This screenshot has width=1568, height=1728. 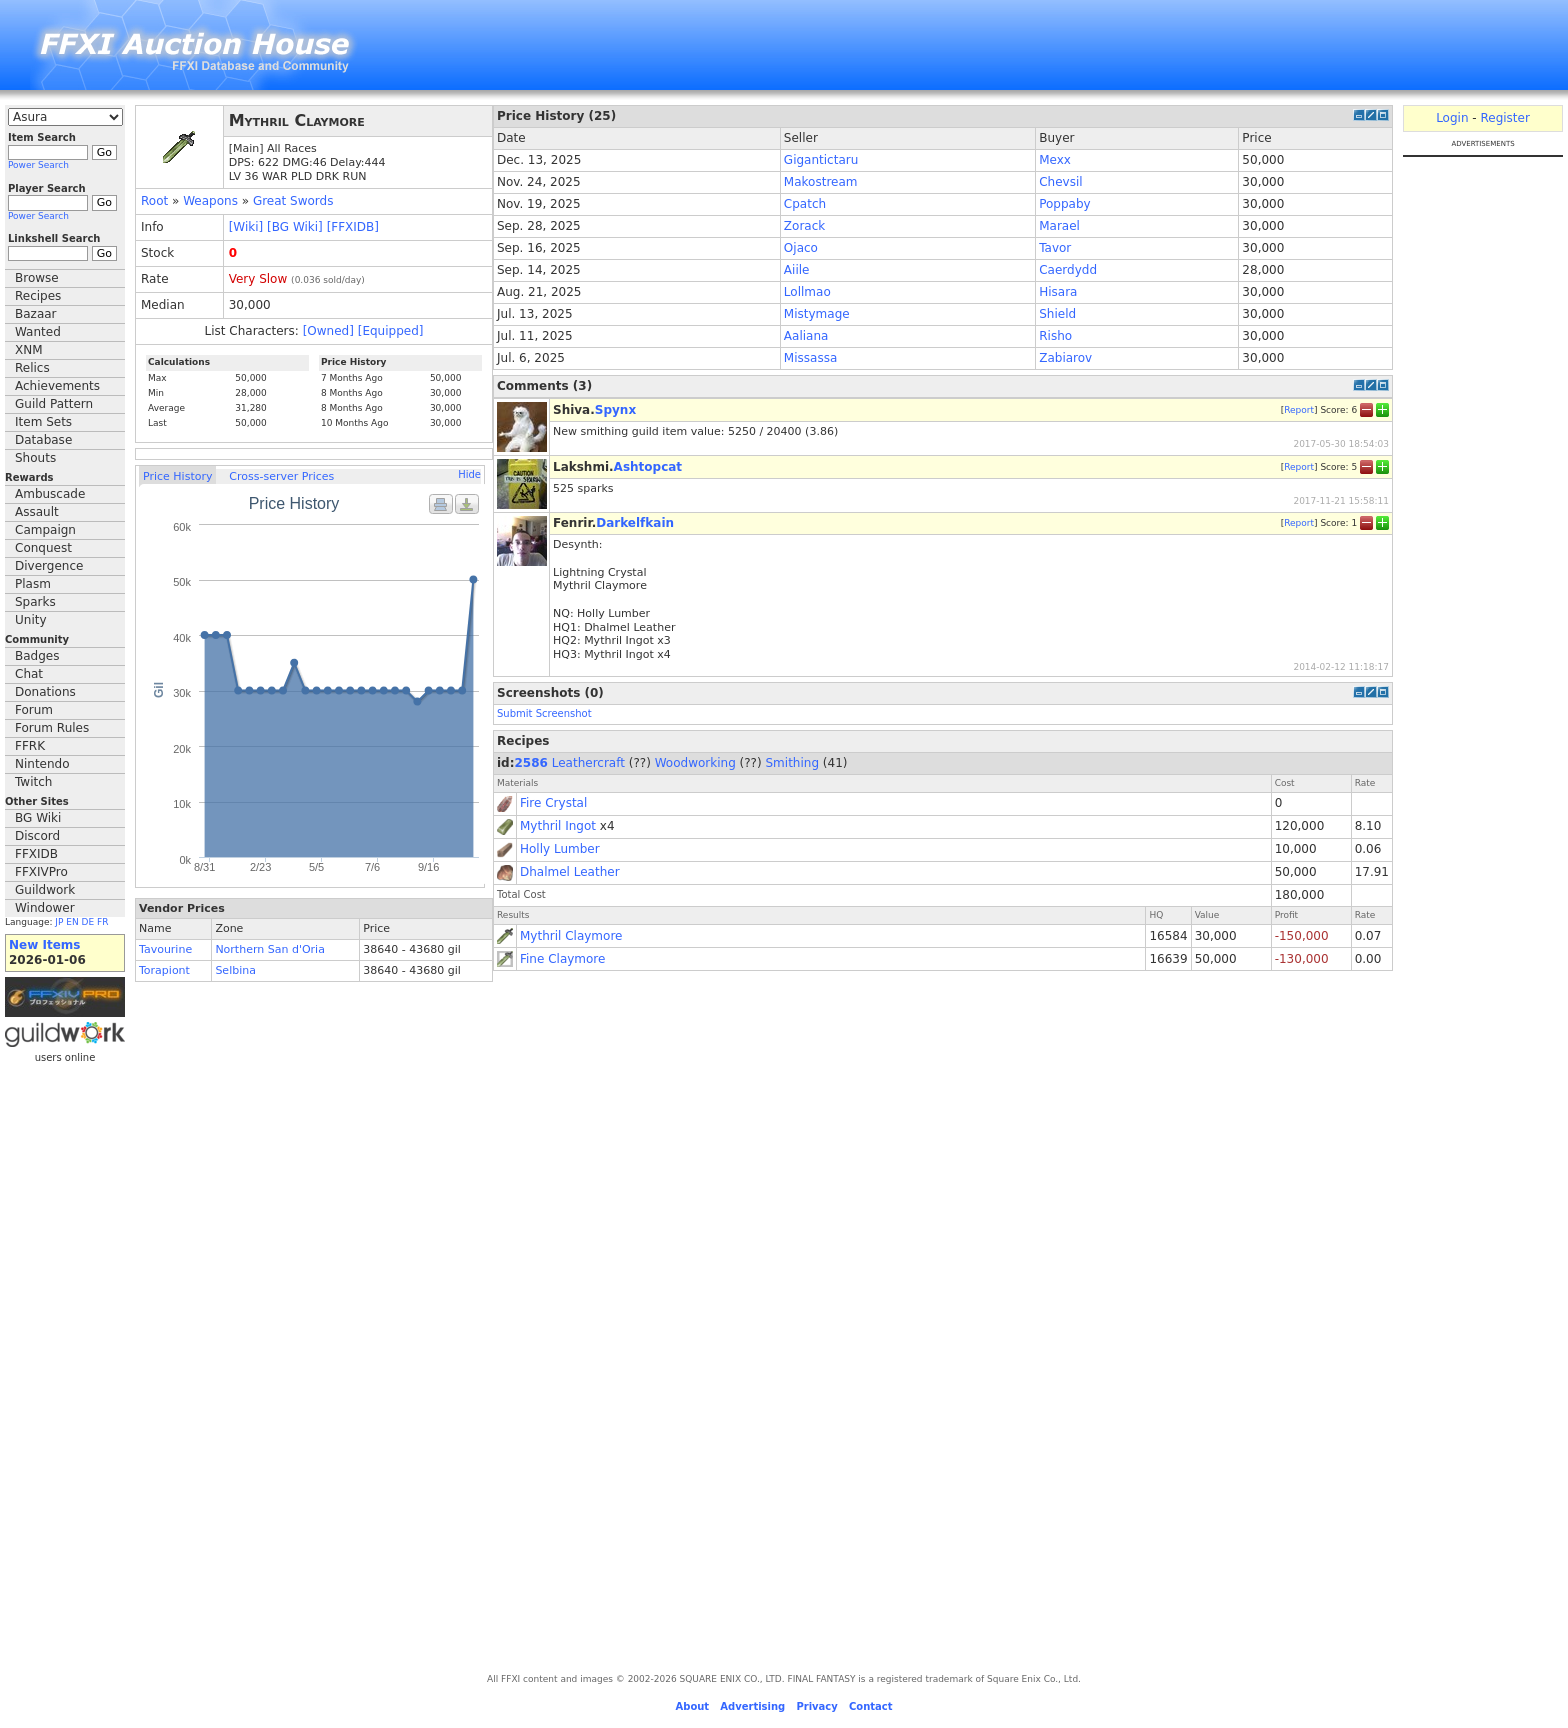 What do you see at coordinates (1064, 204) in the screenshot?
I see `Poppaby` at bounding box center [1064, 204].